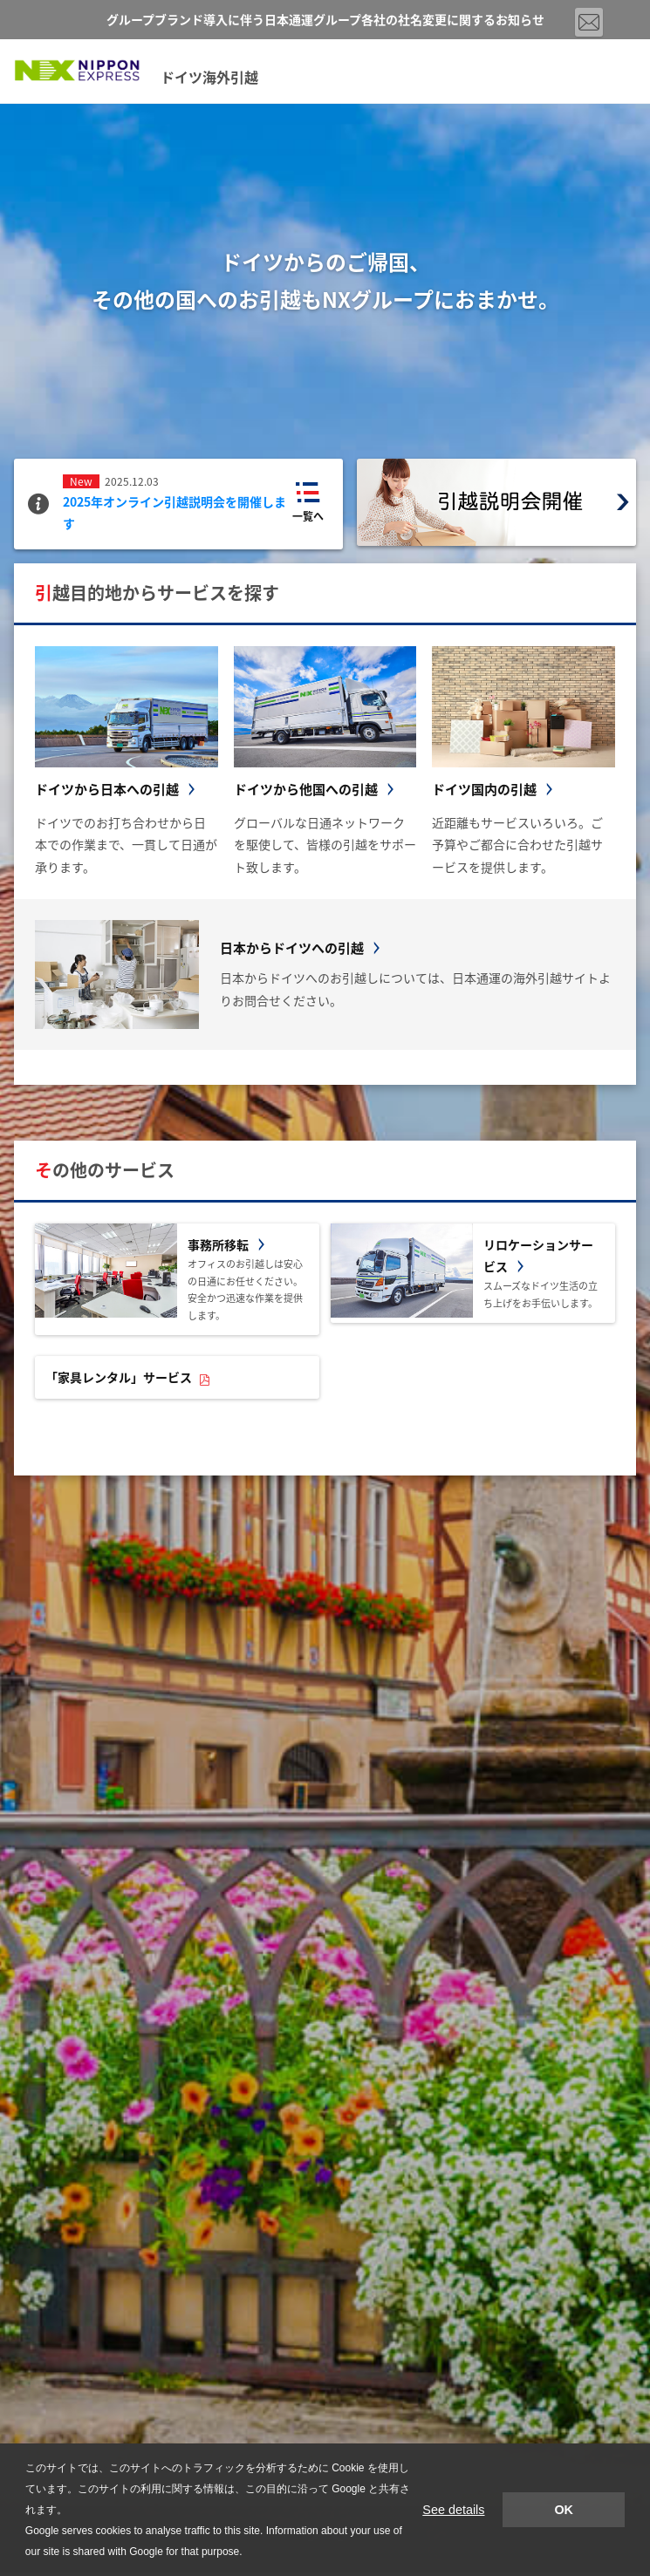  I want to click on ドイツから日本への引越, so click(107, 789).